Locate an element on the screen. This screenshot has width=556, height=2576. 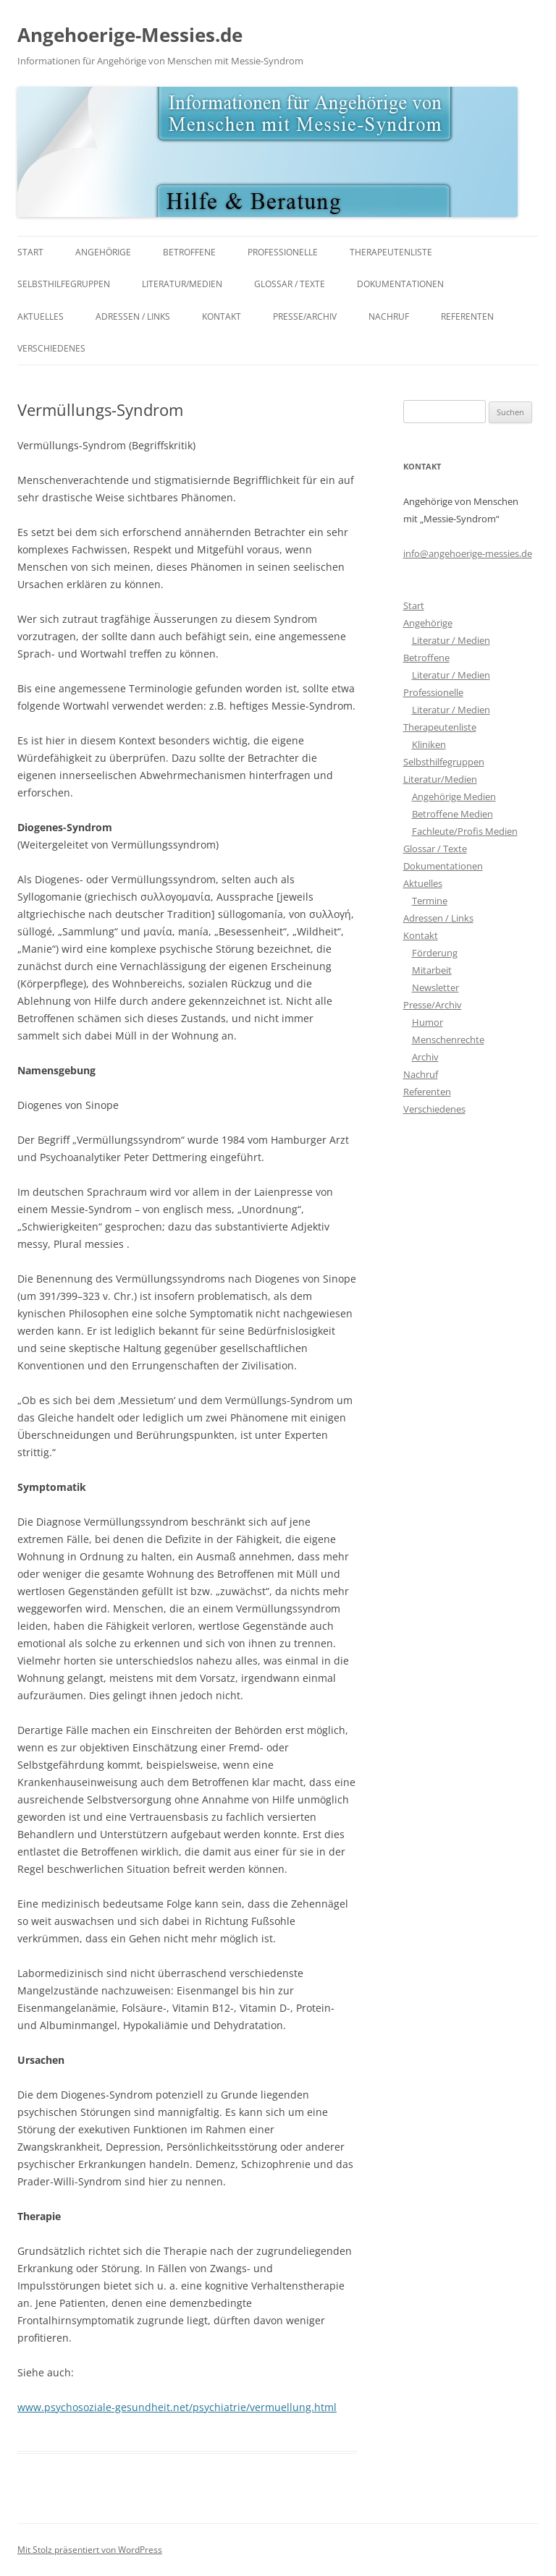
Adressen / Links is located at coordinates (133, 316).